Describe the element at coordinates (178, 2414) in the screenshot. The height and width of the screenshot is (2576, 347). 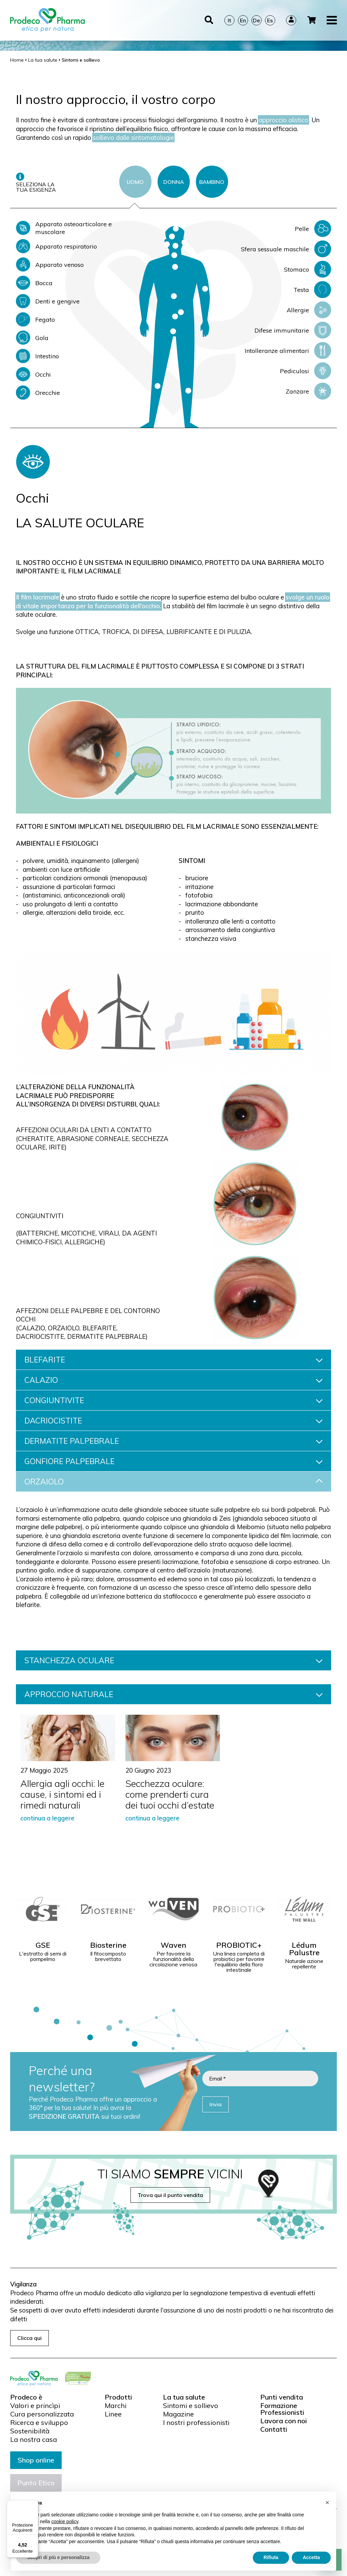
I see `Magazine` at that location.